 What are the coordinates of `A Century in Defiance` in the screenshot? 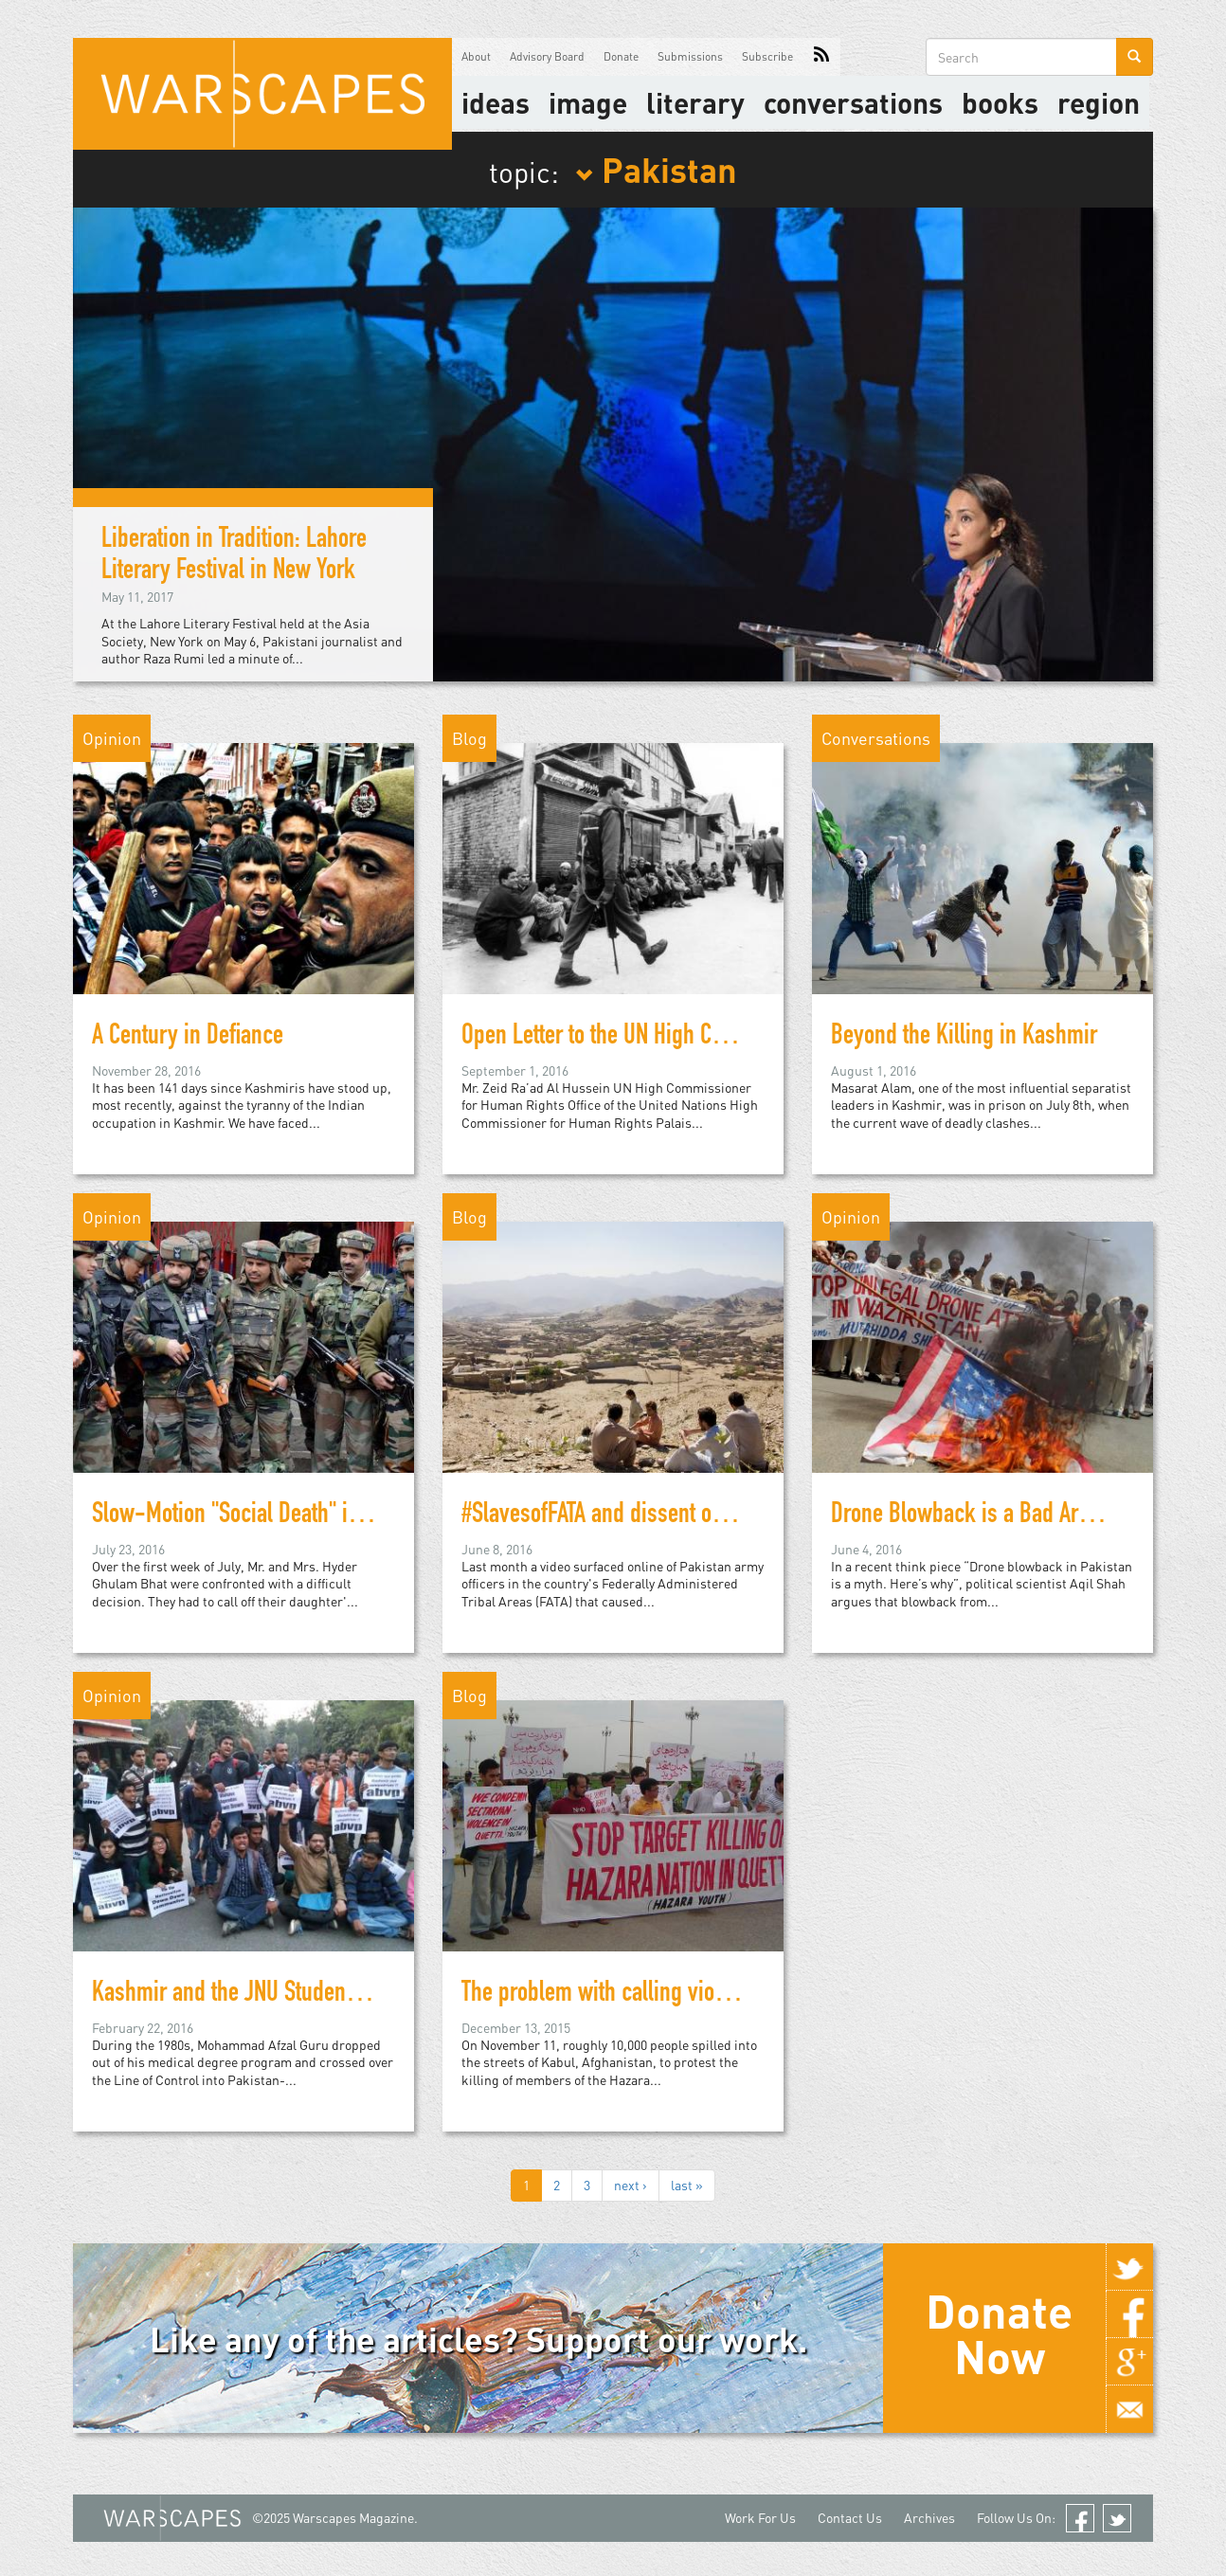 It's located at (187, 1038).